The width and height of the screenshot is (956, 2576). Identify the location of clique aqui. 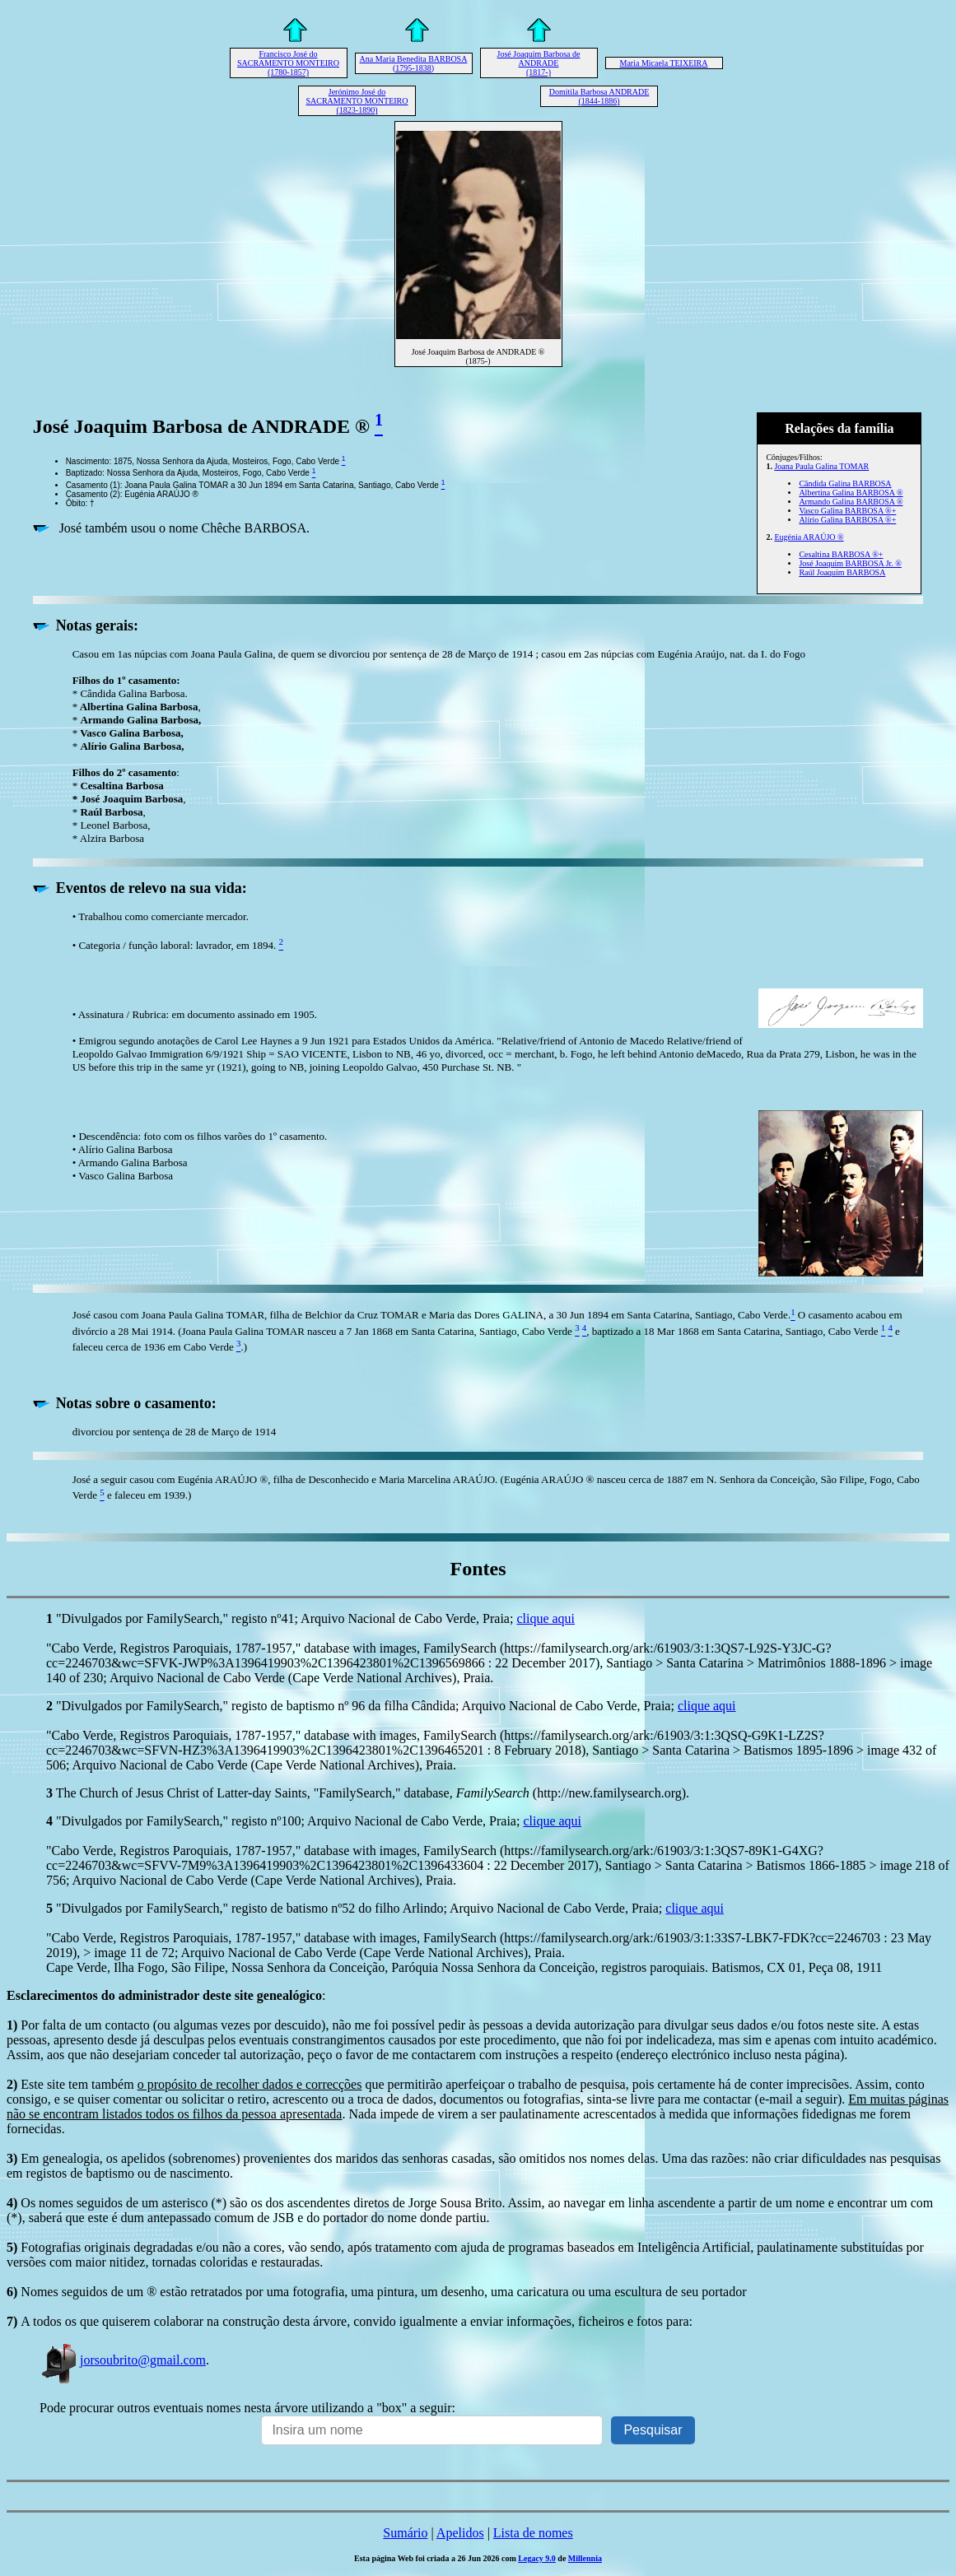
(545, 1618).